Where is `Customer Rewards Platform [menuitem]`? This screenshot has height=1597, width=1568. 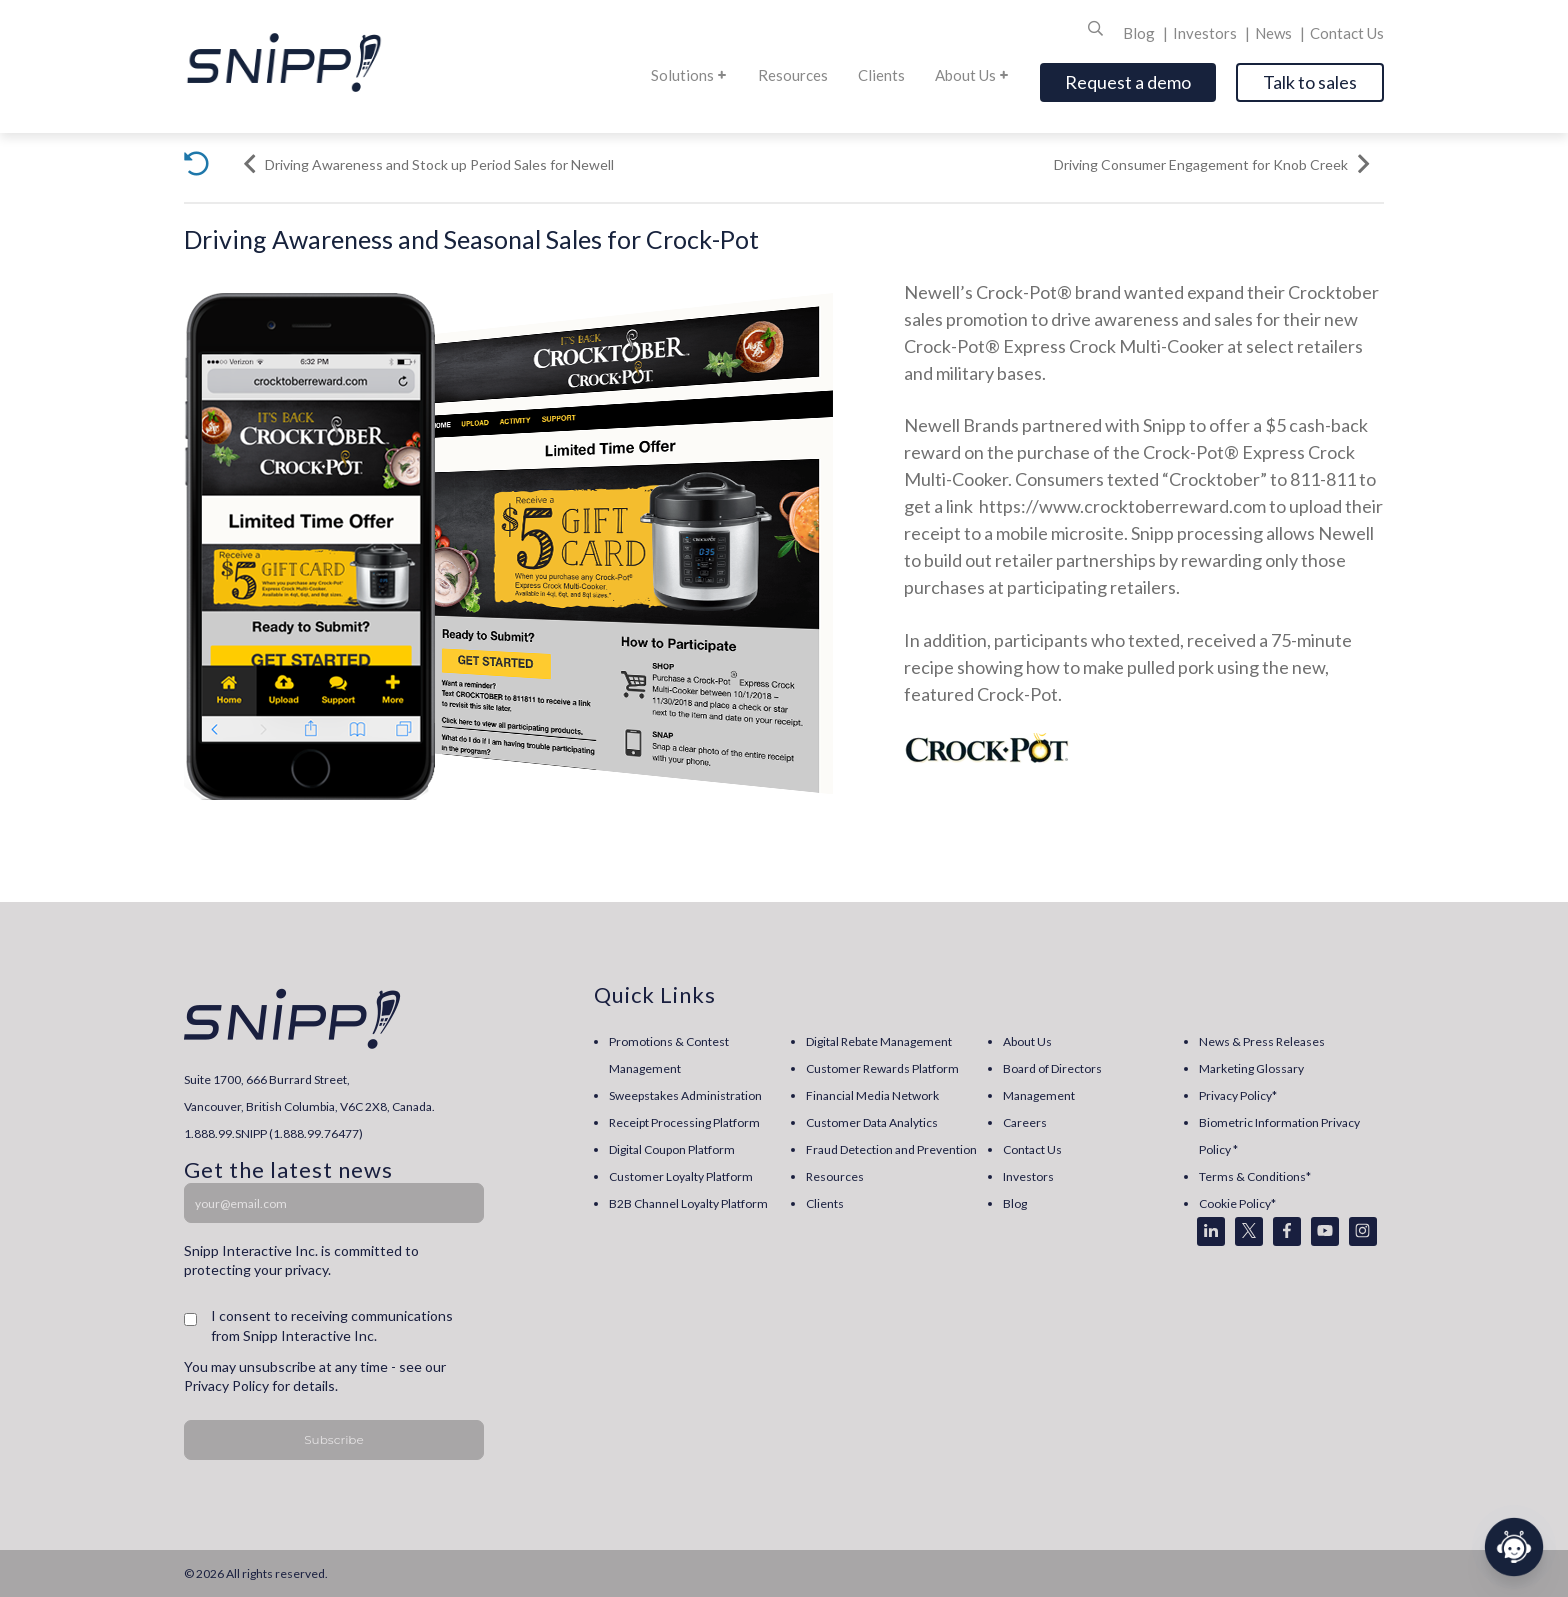 Customer Rewards Platform [menuitem] is located at coordinates (882, 1068).